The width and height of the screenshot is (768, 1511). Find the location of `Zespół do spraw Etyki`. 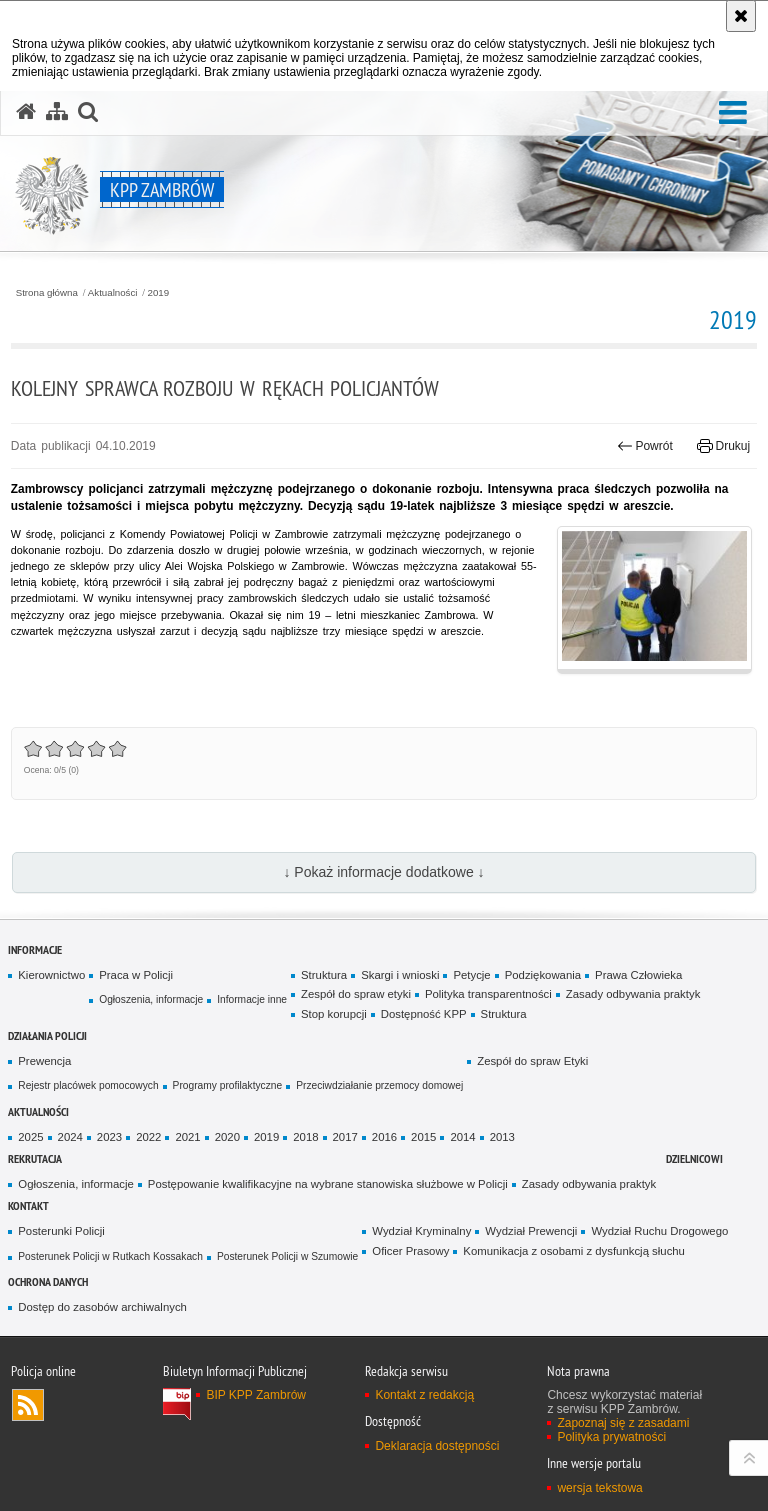

Zespół do spraw Etyki is located at coordinates (532, 1061).